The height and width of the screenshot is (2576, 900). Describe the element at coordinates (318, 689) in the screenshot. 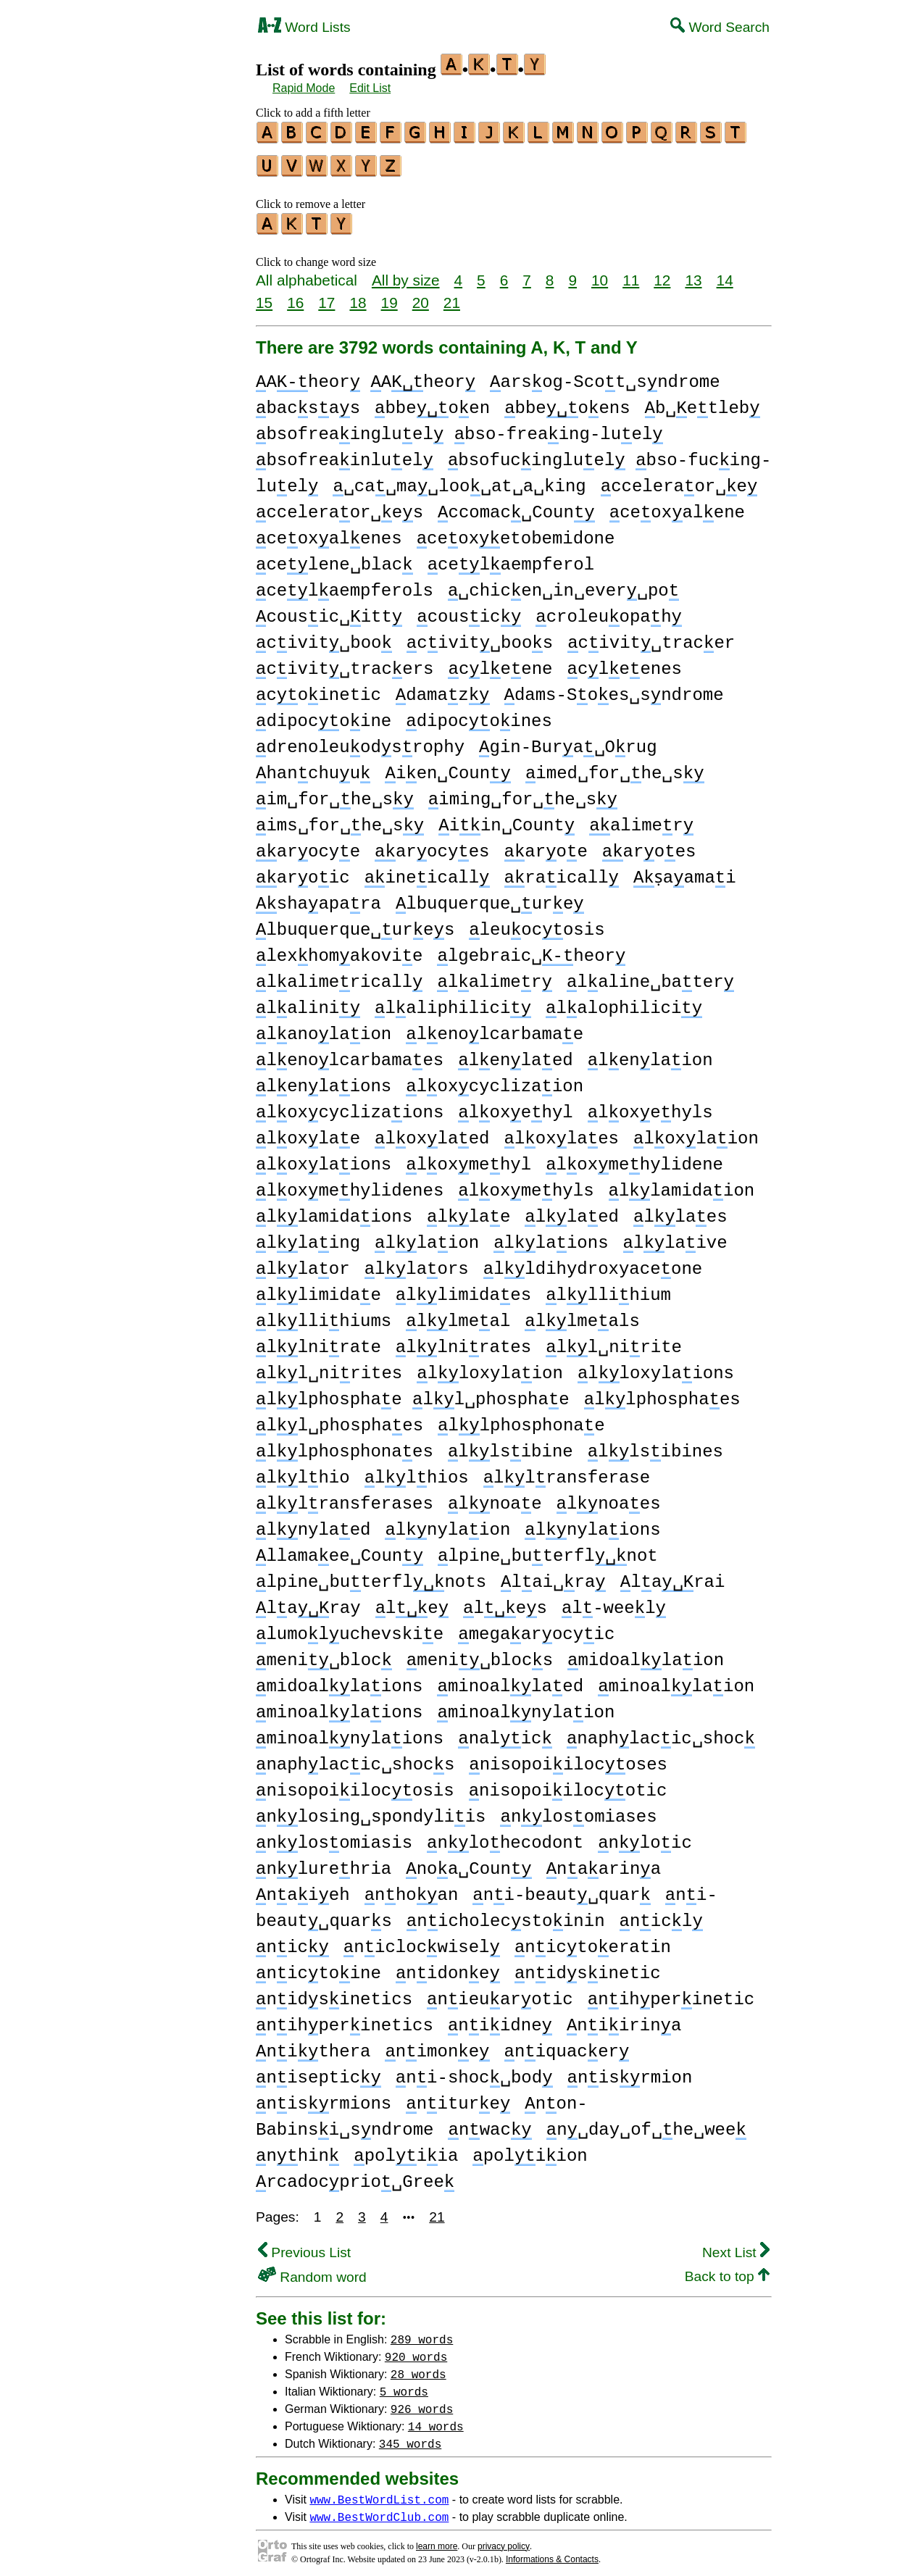

I see `coinetic` at that location.